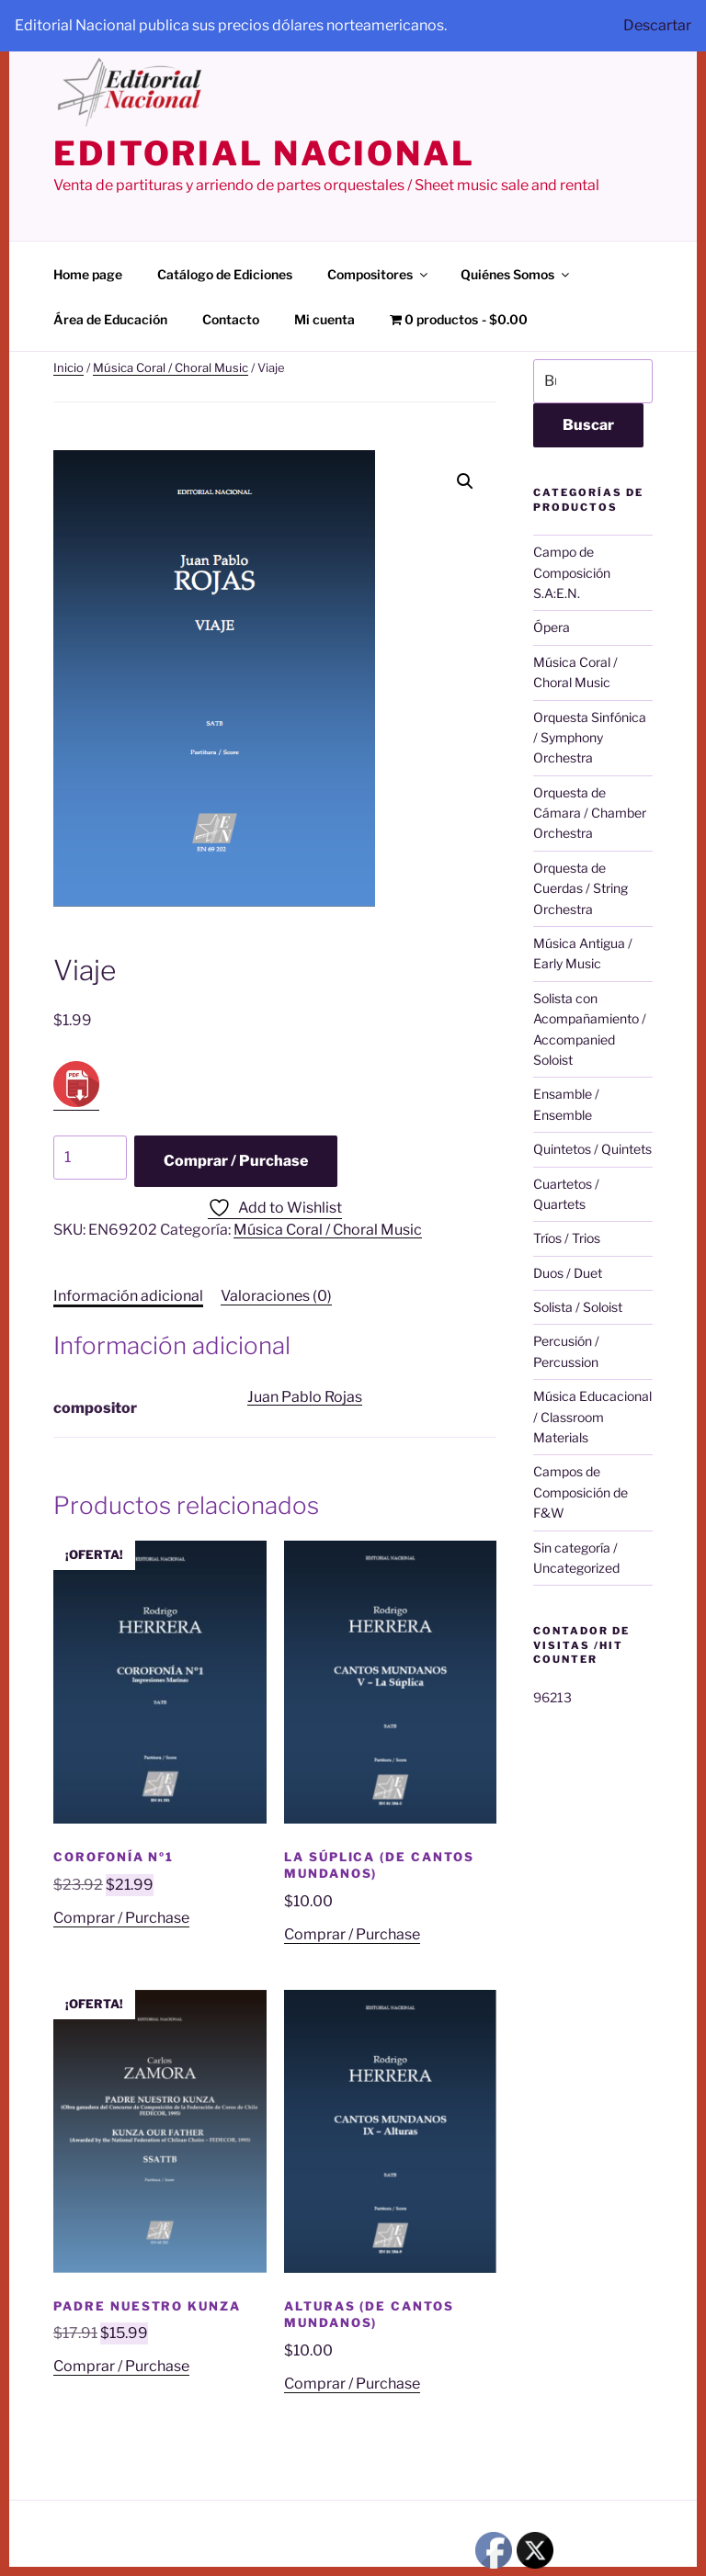 The height and width of the screenshot is (2576, 706). Describe the element at coordinates (571, 572) in the screenshot. I see `Campo de Composición S.A:E.N.` at that location.